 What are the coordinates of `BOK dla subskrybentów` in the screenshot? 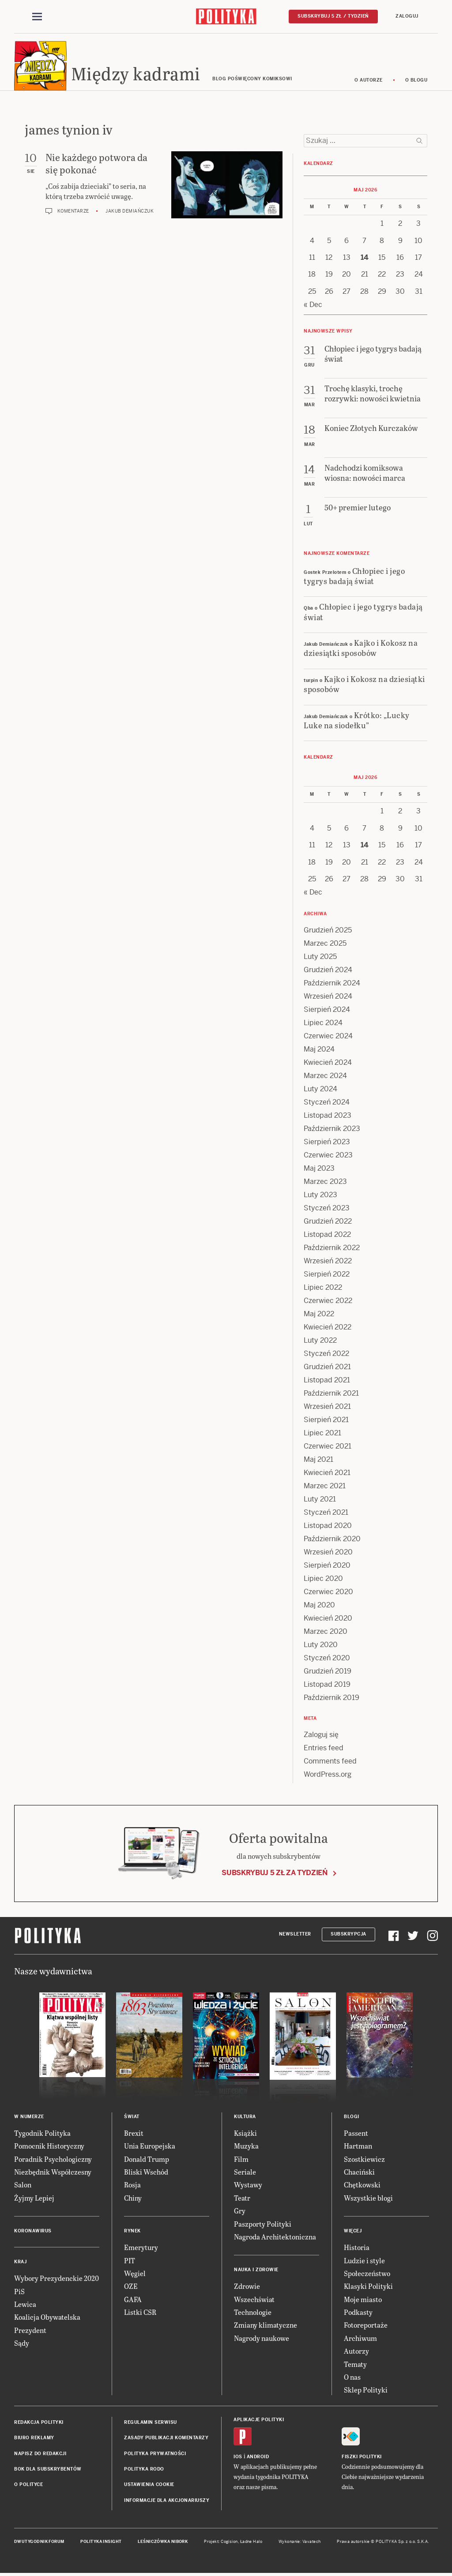 It's located at (48, 2469).